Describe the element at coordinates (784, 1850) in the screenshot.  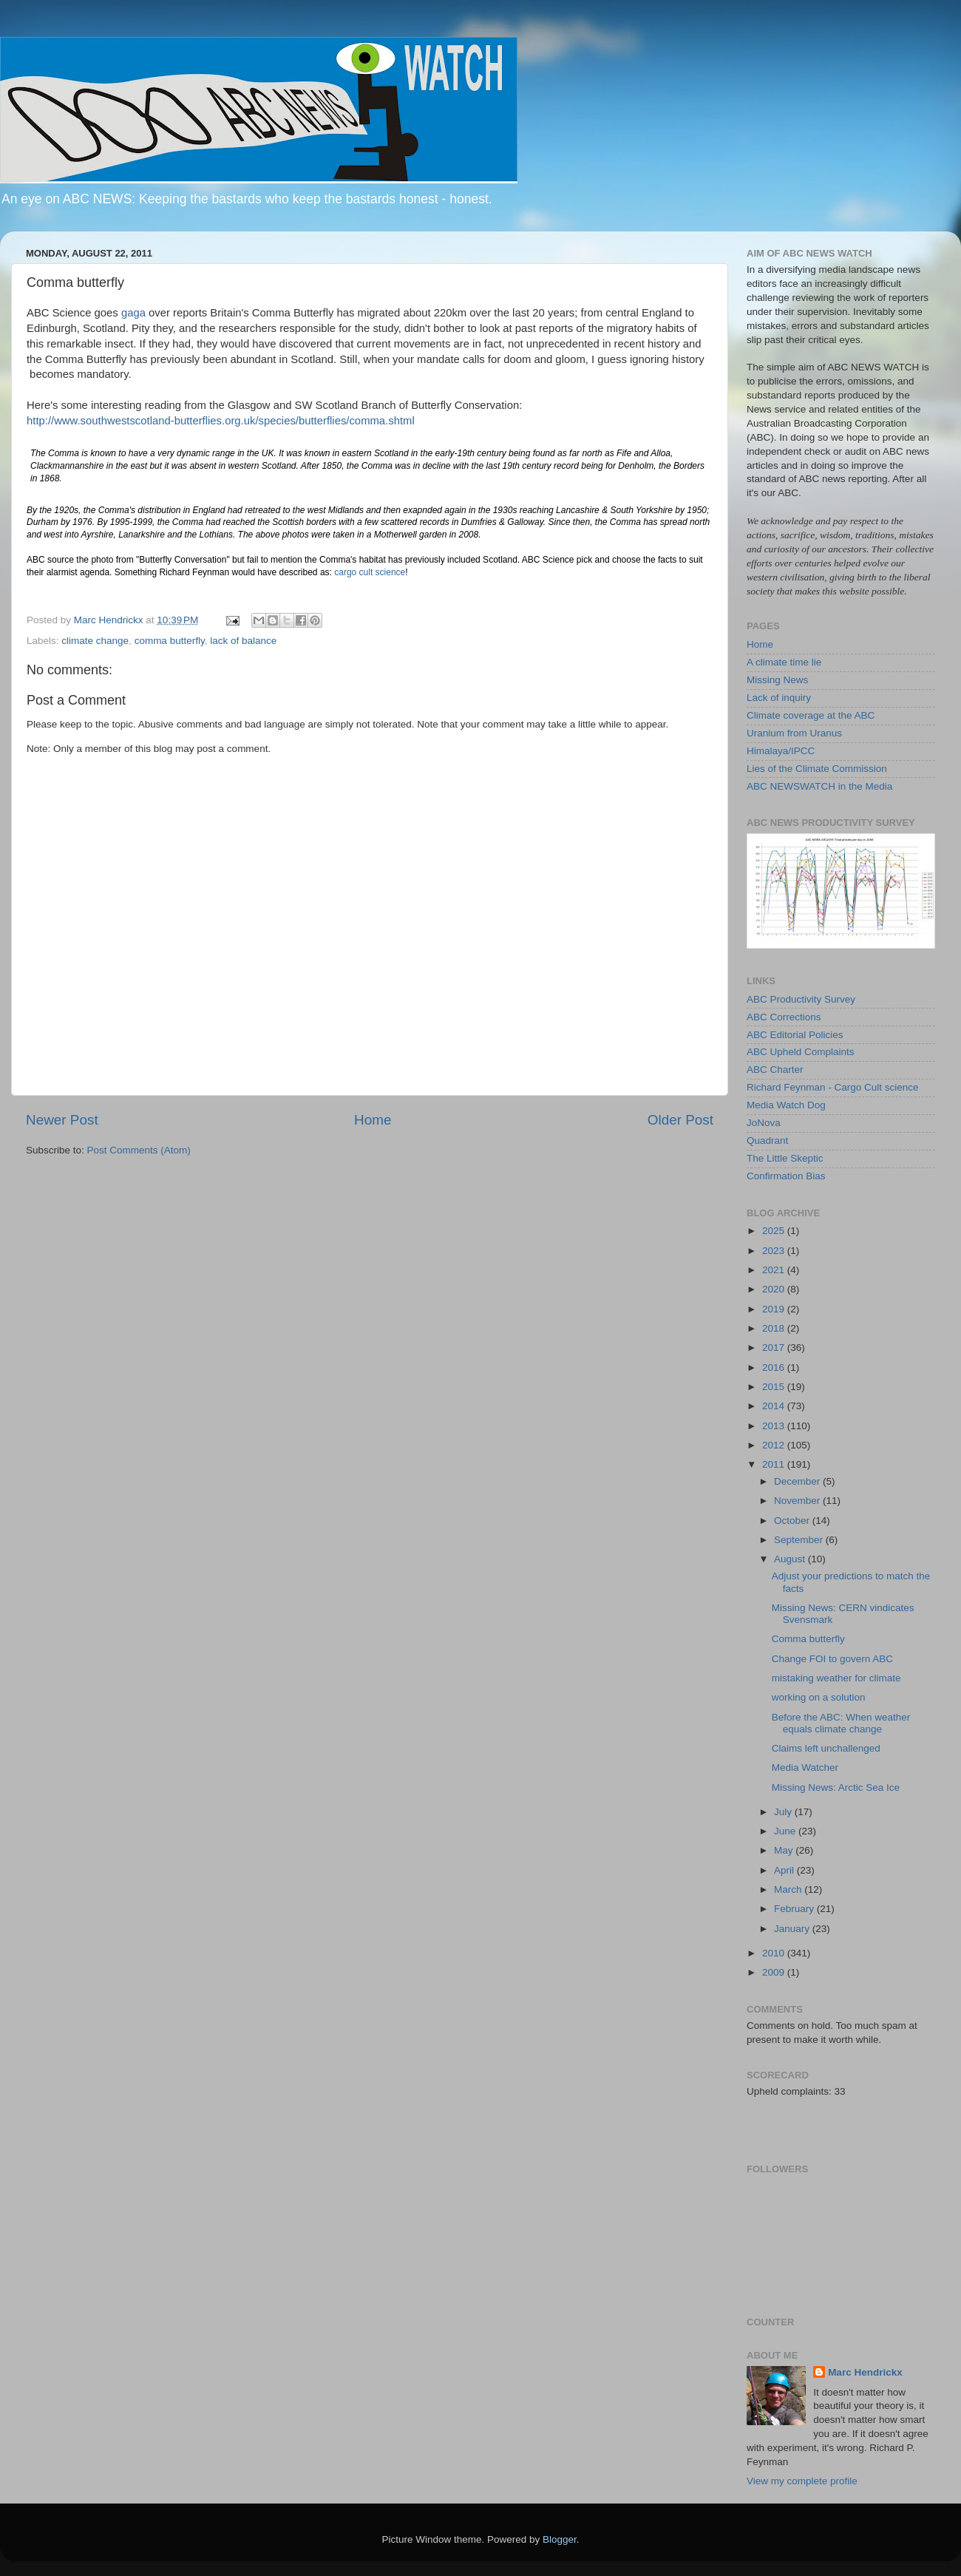
I see `May` at that location.